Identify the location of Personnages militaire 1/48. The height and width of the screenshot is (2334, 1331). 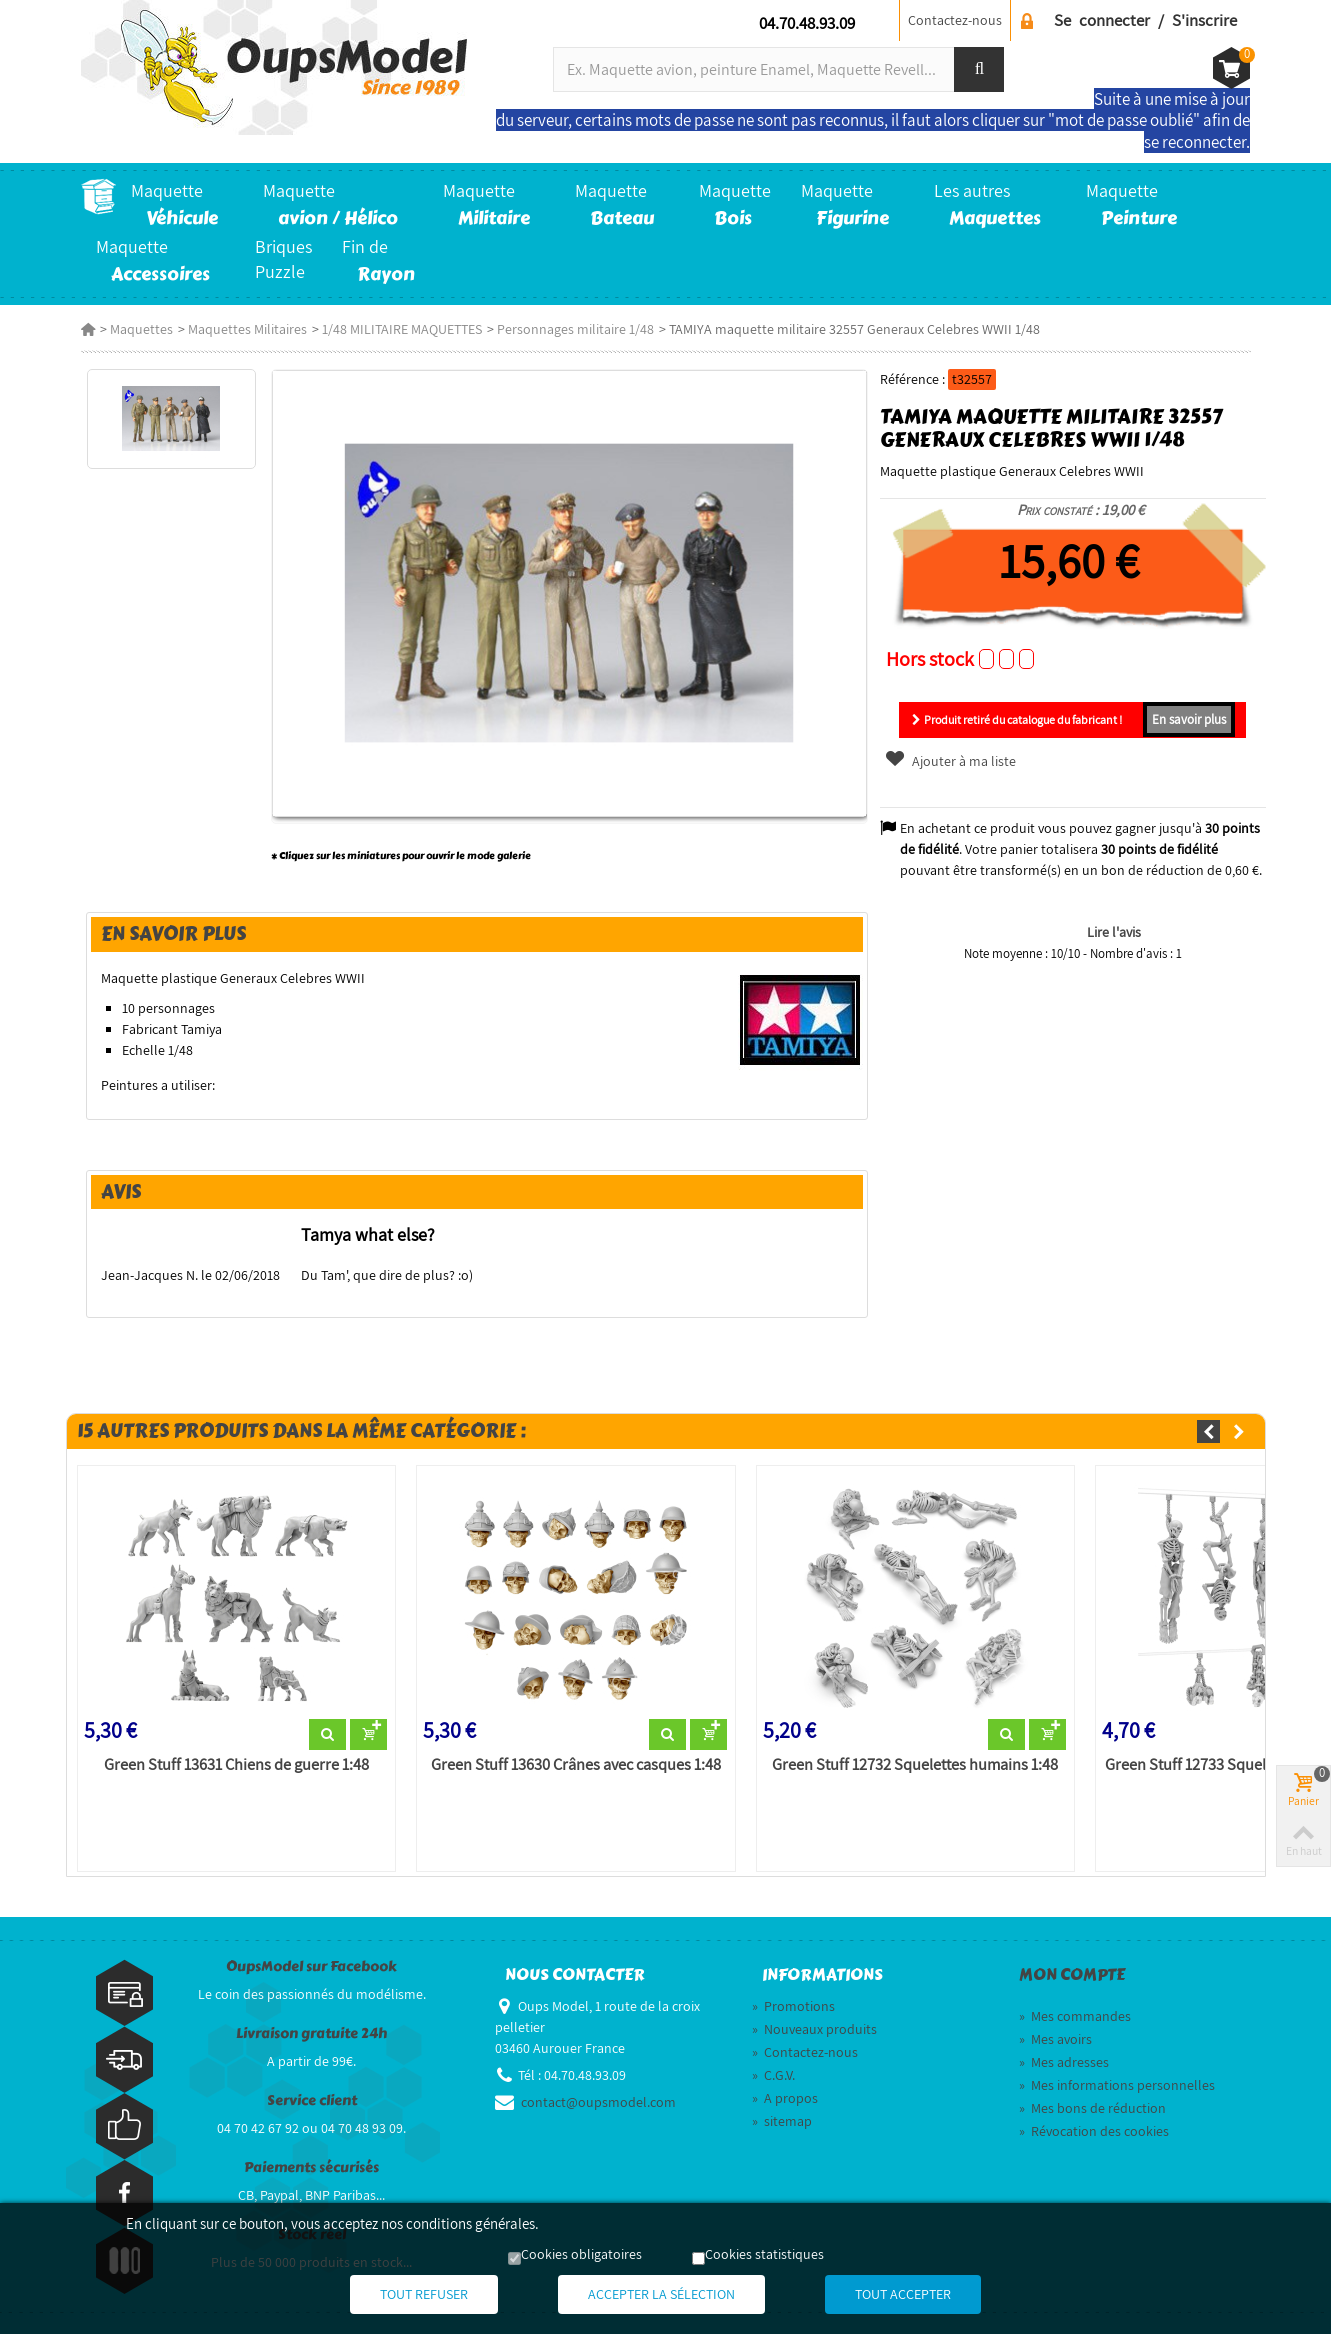
(575, 329).